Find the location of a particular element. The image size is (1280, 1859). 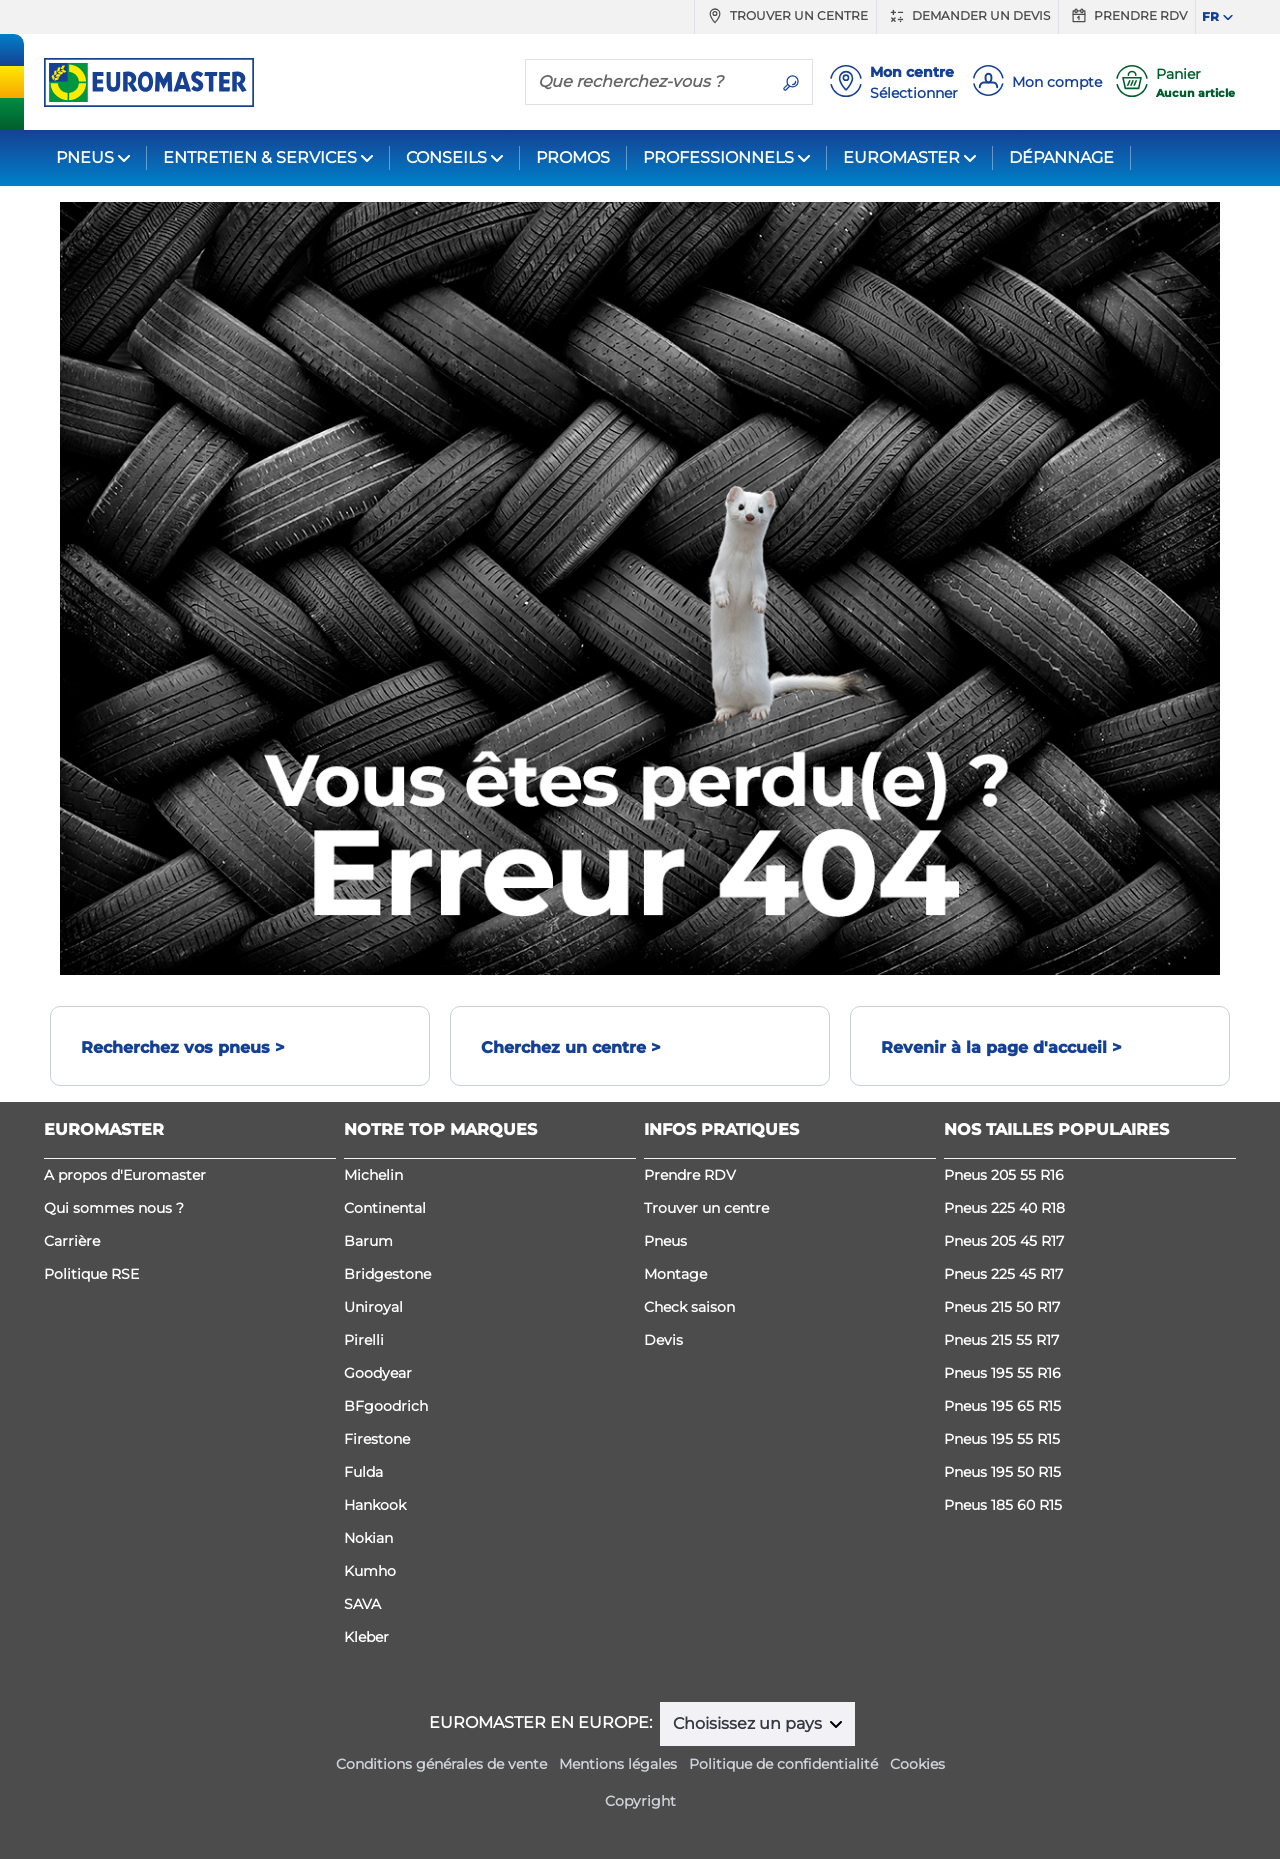

Hankook is located at coordinates (375, 1505).